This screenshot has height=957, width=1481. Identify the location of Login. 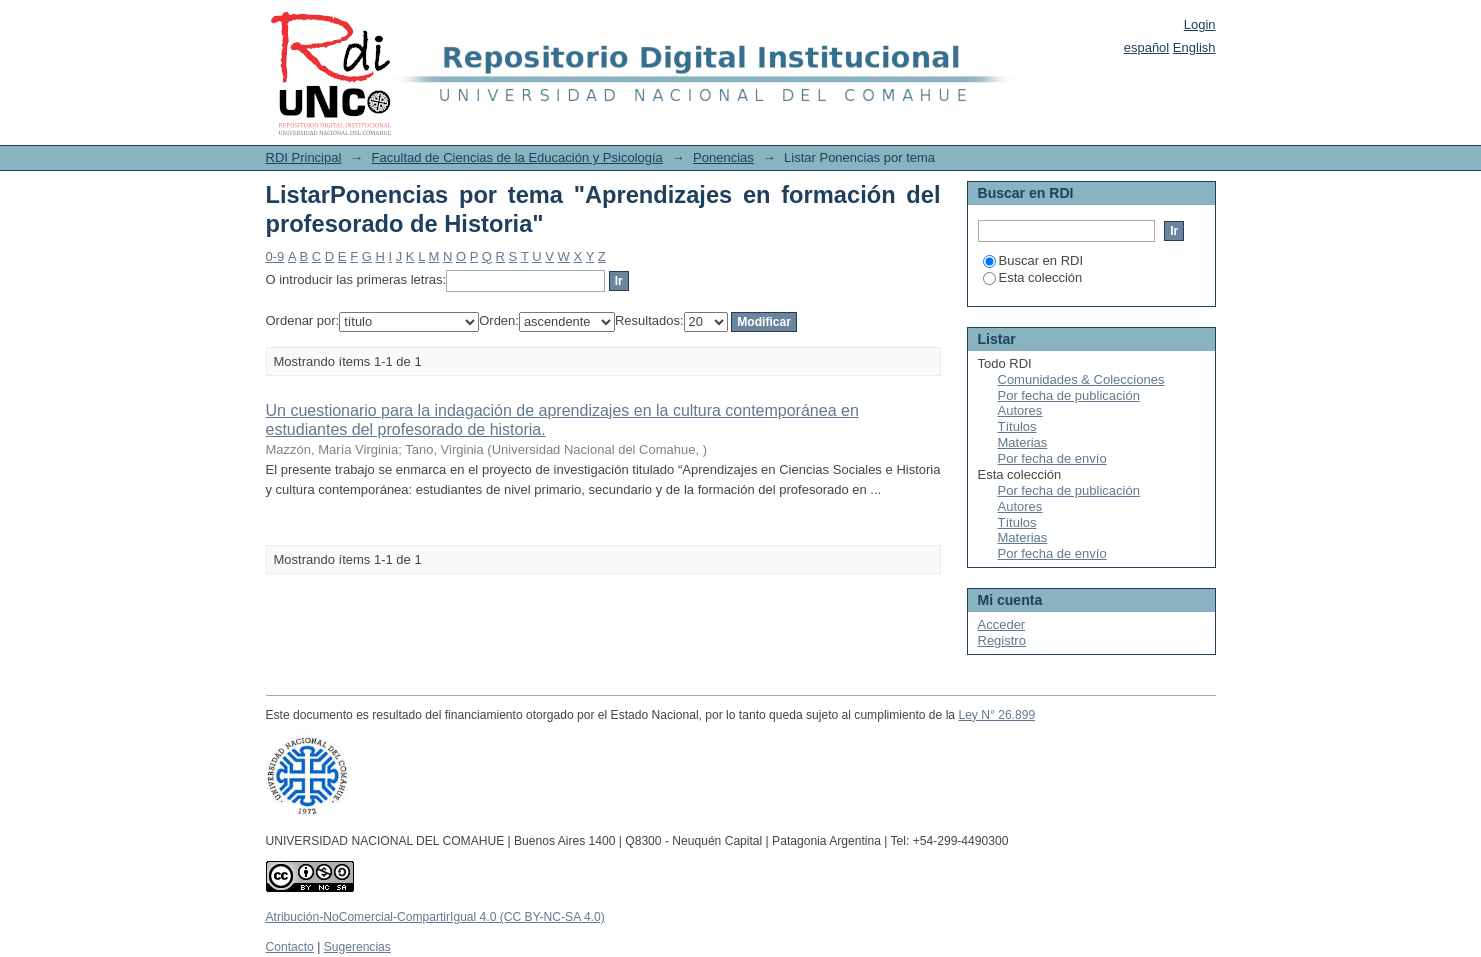
(1200, 24).